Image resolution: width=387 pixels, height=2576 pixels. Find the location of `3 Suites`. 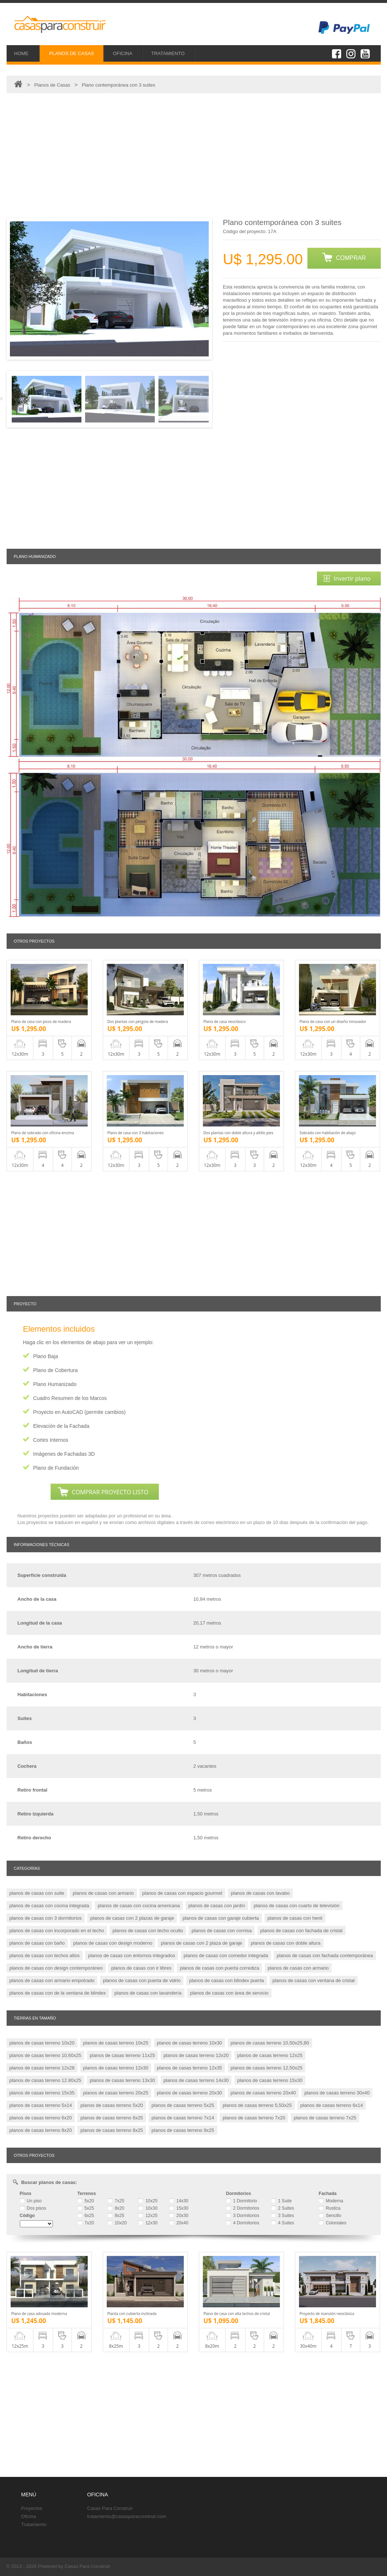

3 Suites is located at coordinates (282, 2215).